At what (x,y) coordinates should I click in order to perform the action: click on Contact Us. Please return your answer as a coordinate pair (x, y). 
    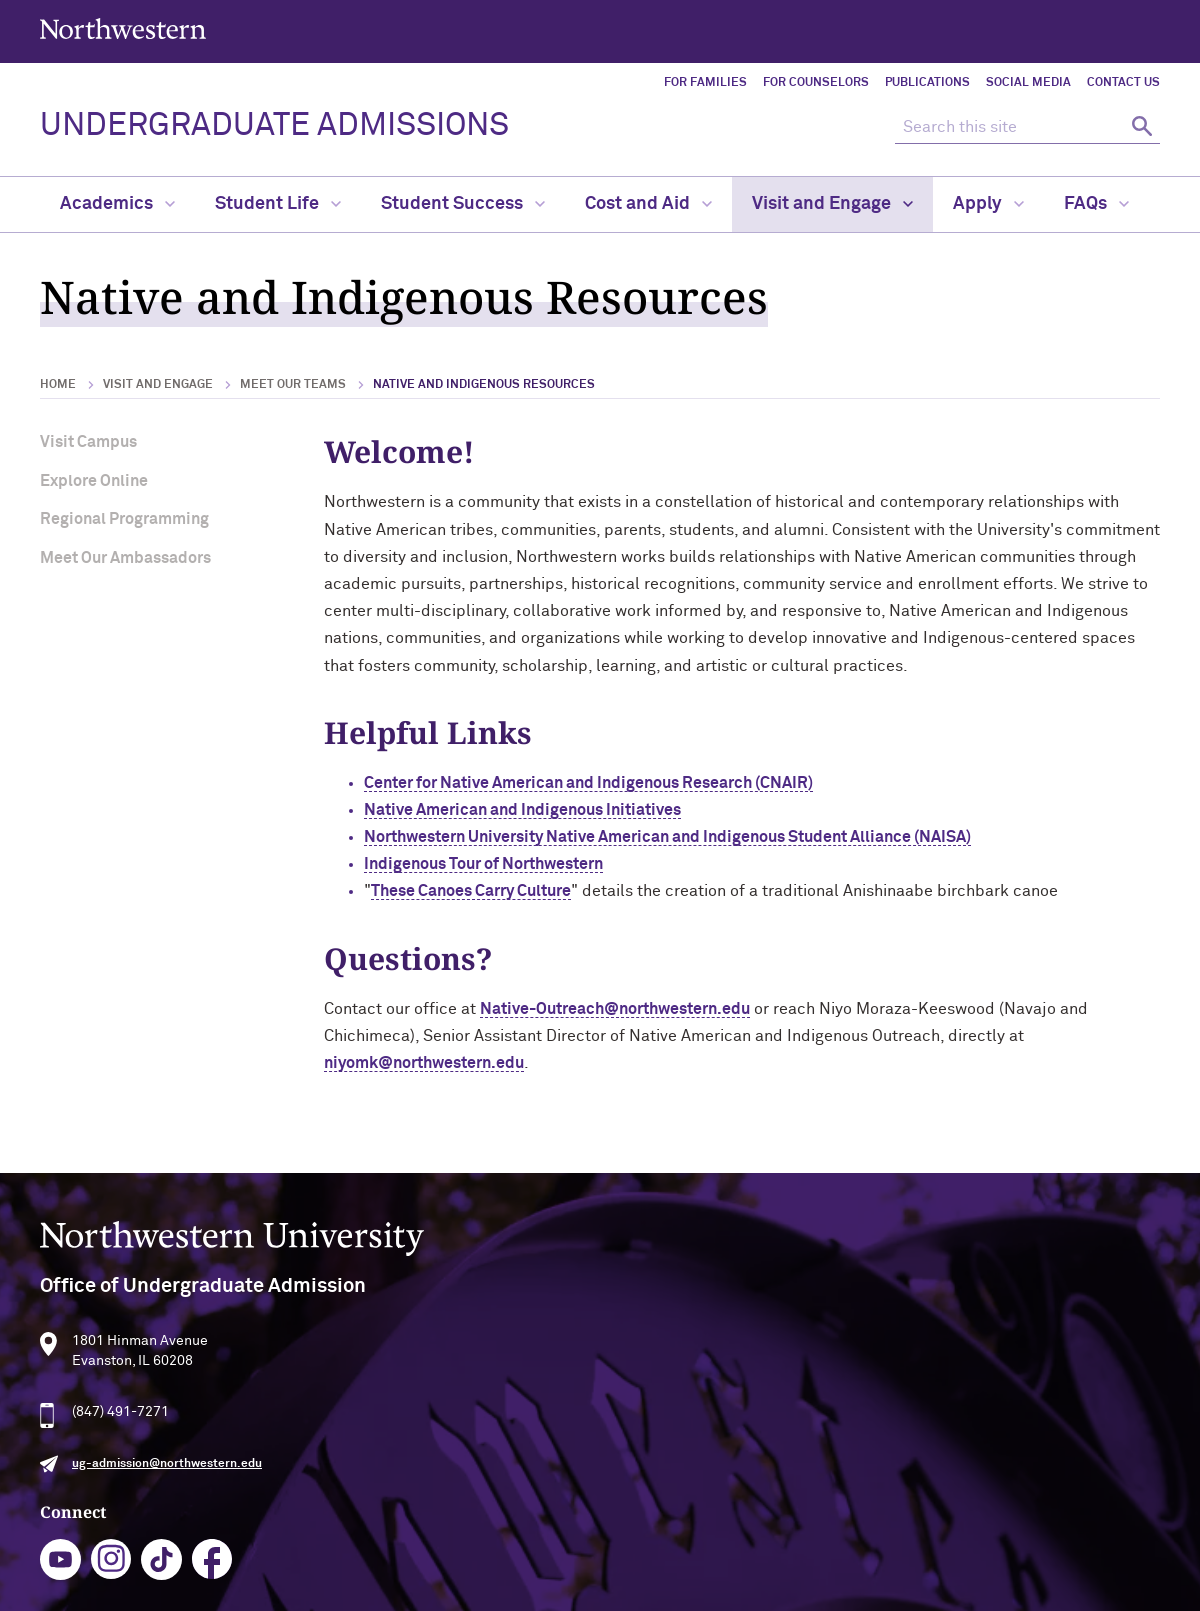
    Looking at the image, I should click on (1123, 83).